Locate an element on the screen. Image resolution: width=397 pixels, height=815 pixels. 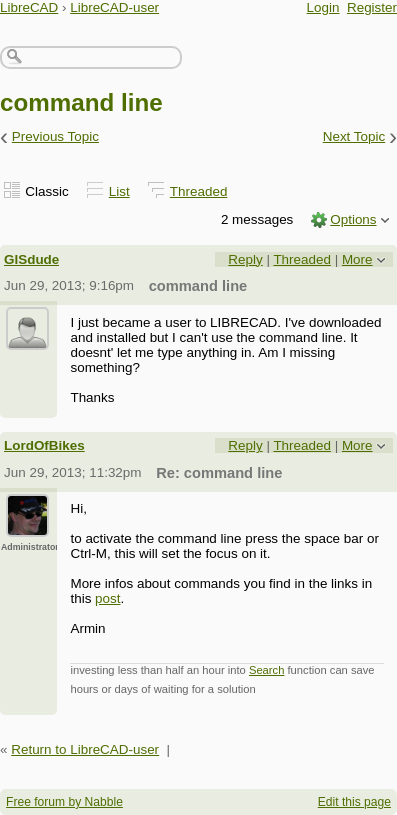
Return to LibreCAD-user is located at coordinates (85, 749).